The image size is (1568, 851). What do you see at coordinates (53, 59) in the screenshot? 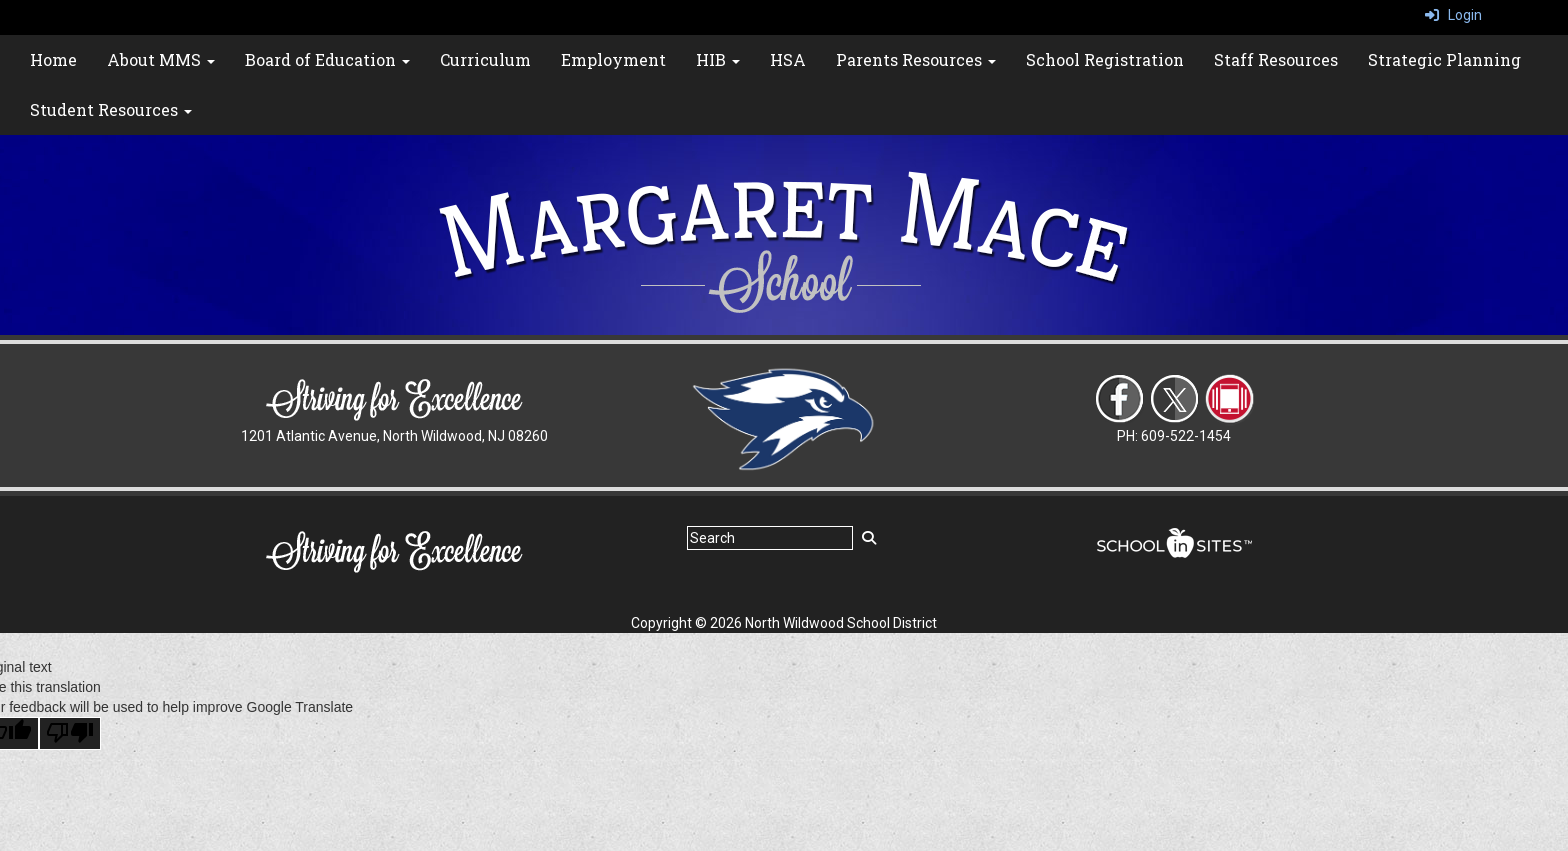
I see `Home` at bounding box center [53, 59].